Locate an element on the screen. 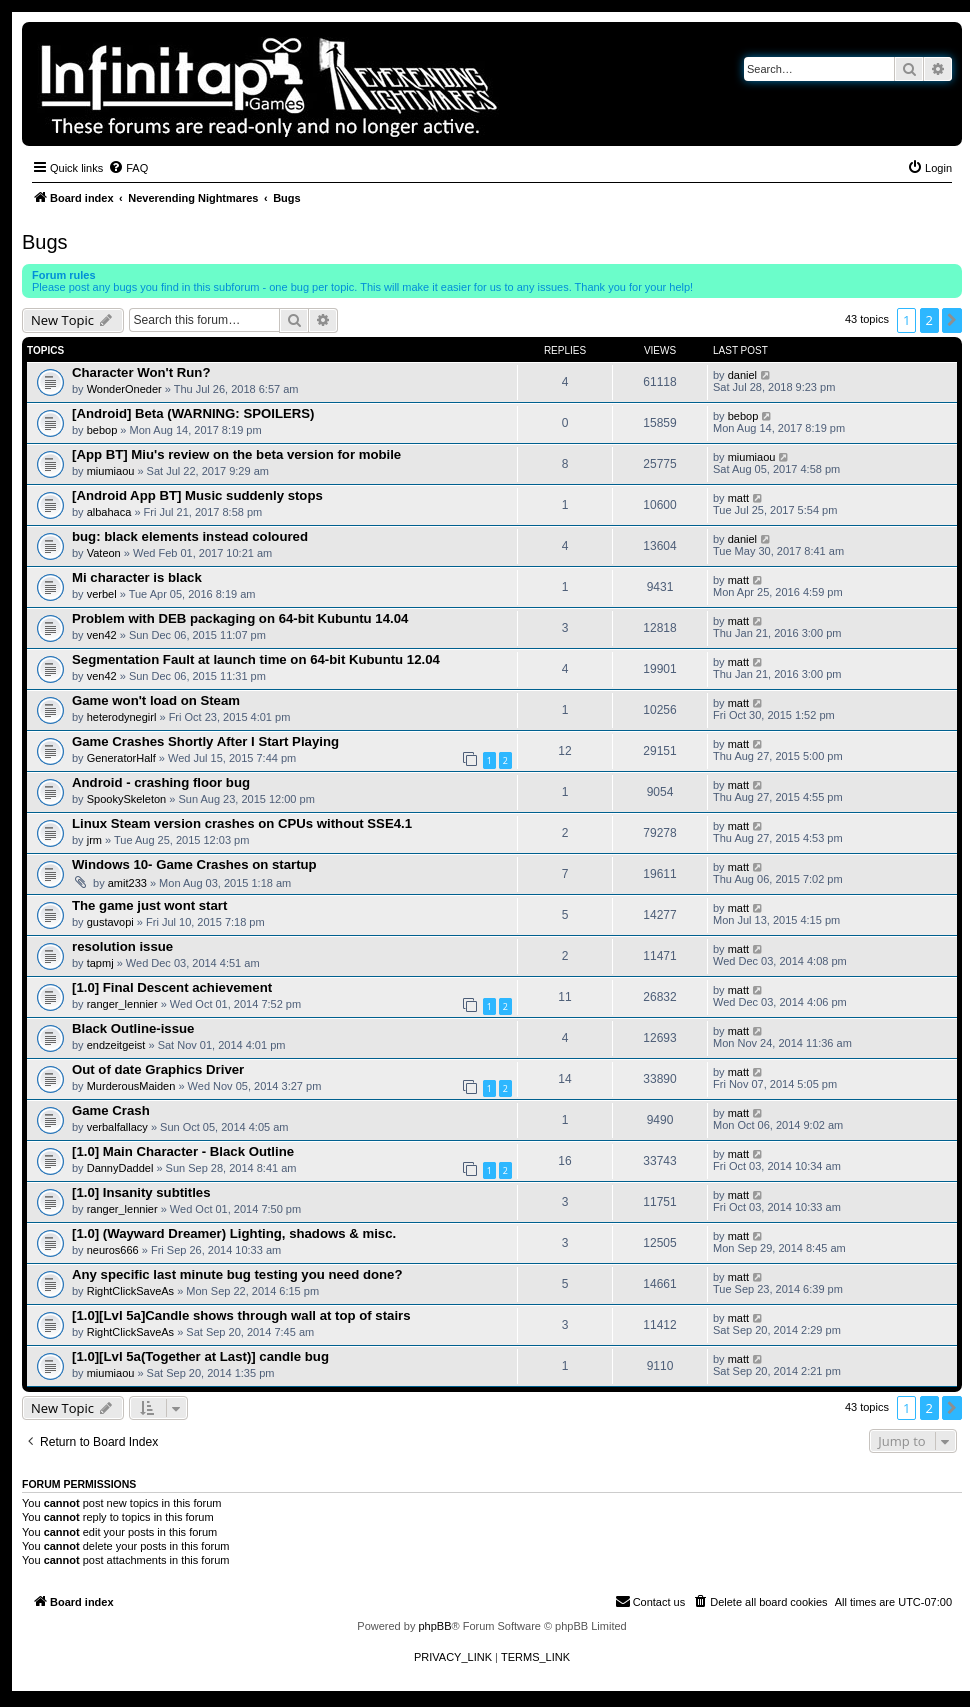  Game won't load on Steam is located at coordinates (156, 700).